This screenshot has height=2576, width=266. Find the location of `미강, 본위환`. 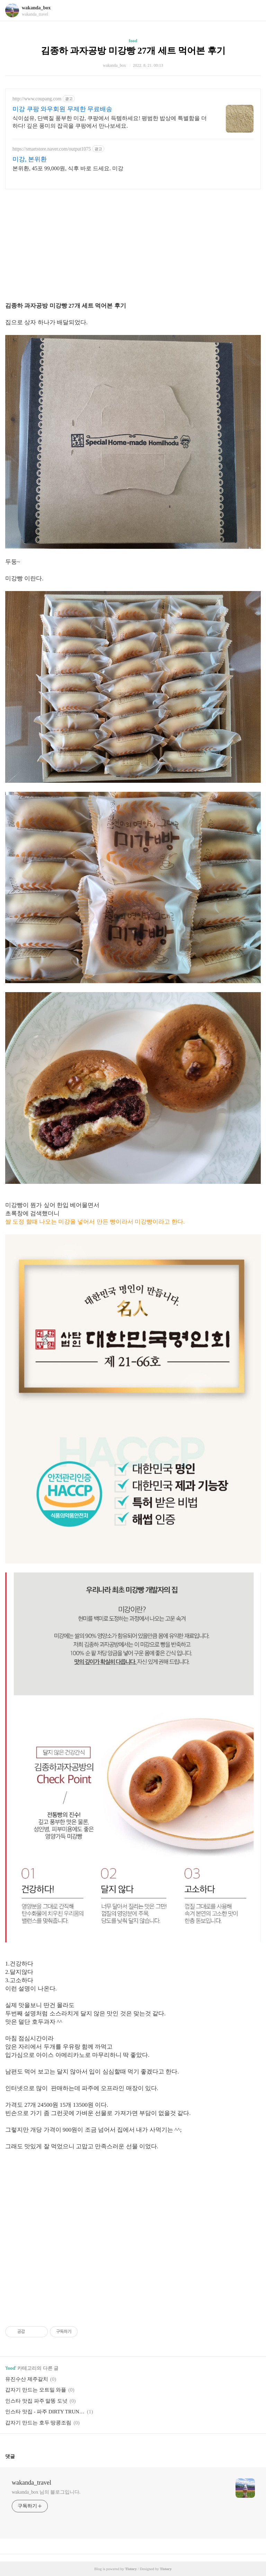

미강, 본위환 is located at coordinates (29, 159).